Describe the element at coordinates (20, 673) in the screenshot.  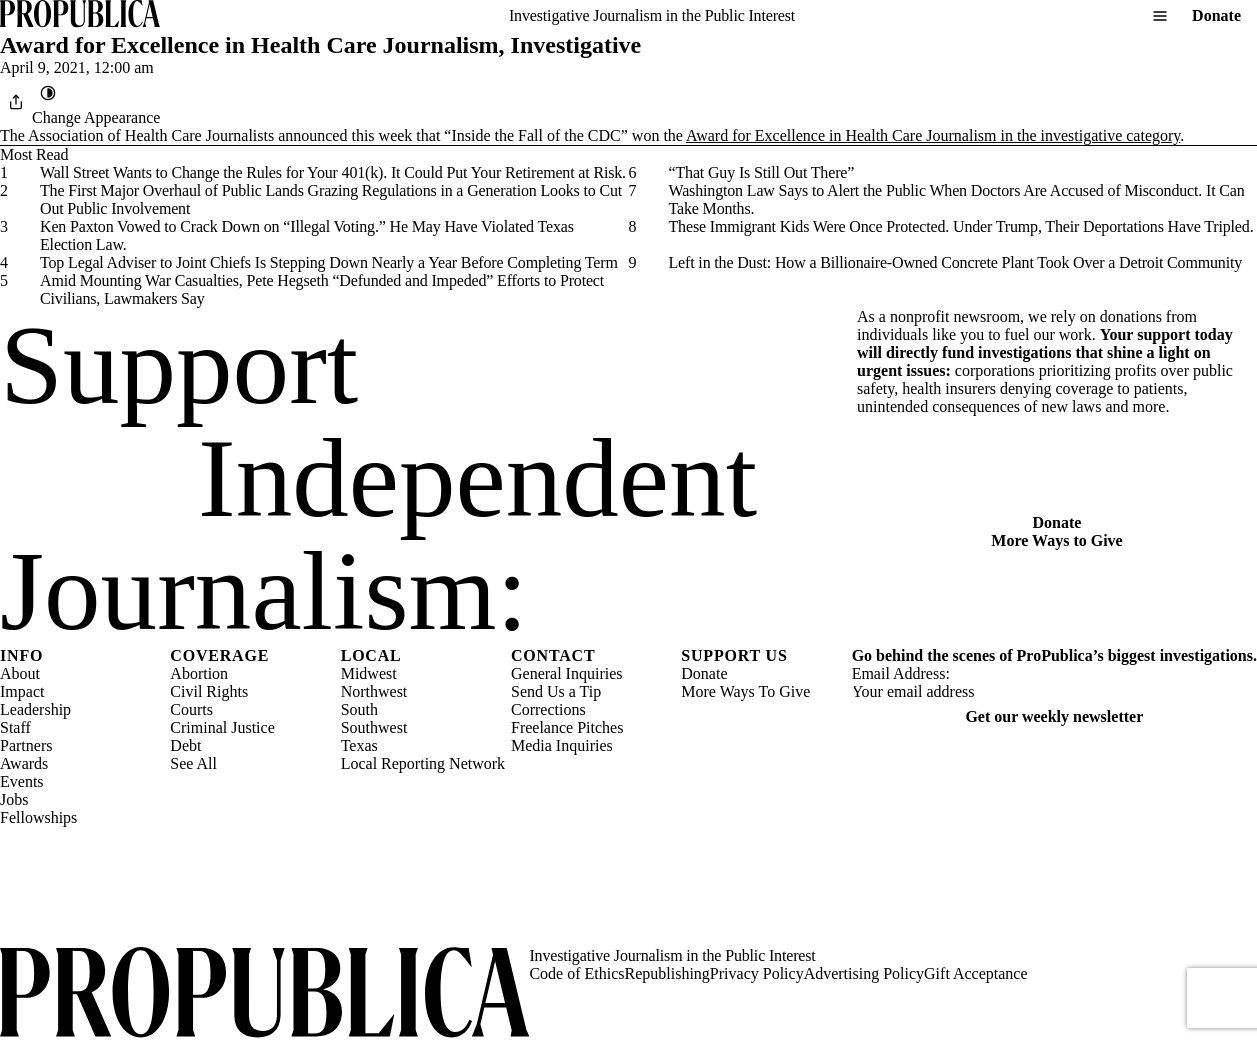
I see `About` at that location.